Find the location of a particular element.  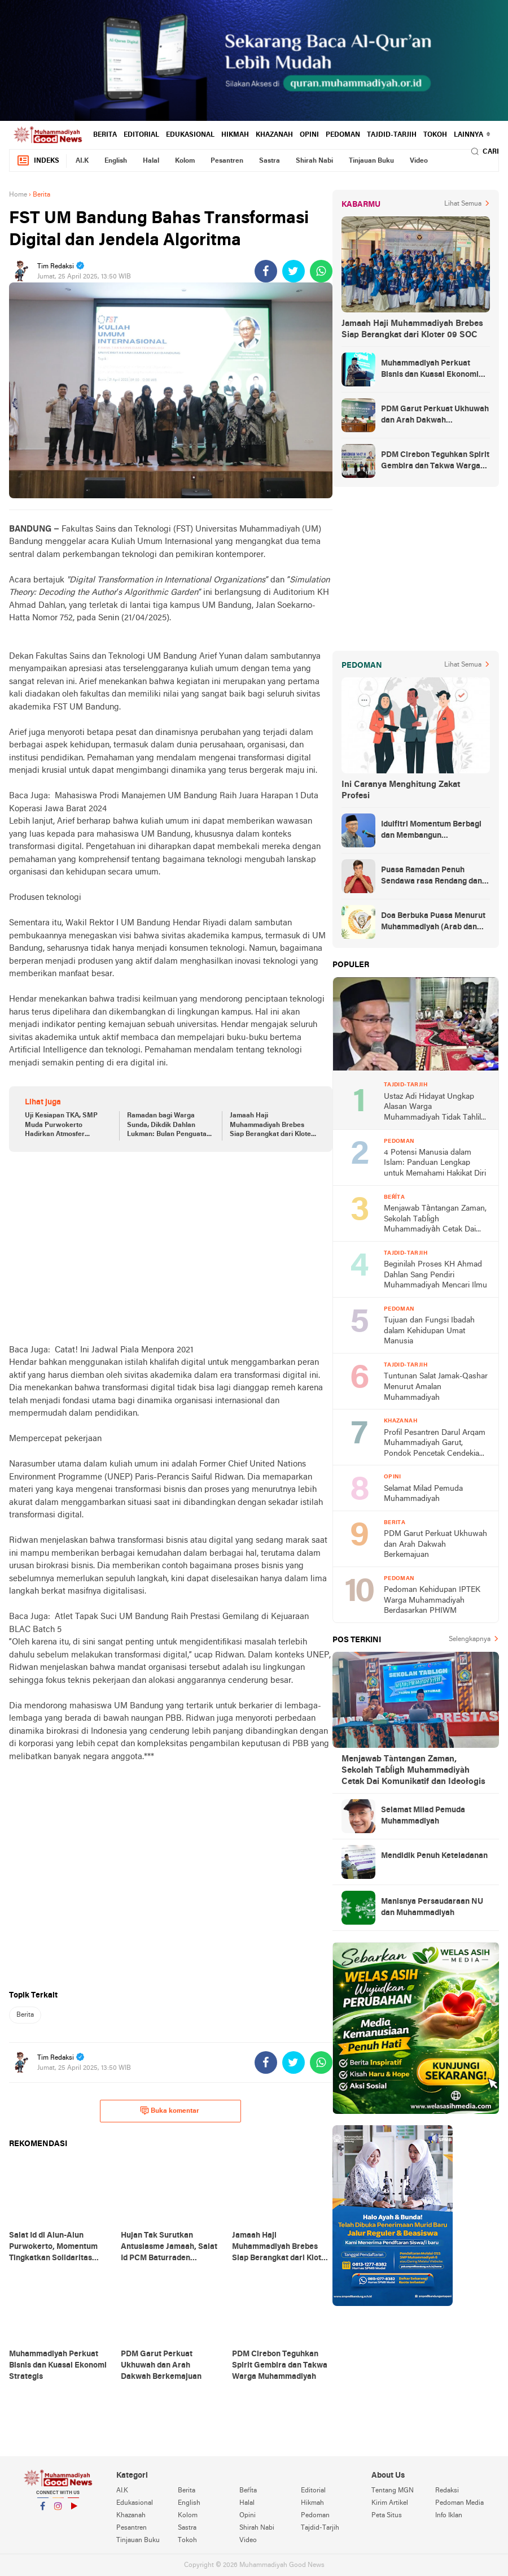

Editorial is located at coordinates (141, 135).